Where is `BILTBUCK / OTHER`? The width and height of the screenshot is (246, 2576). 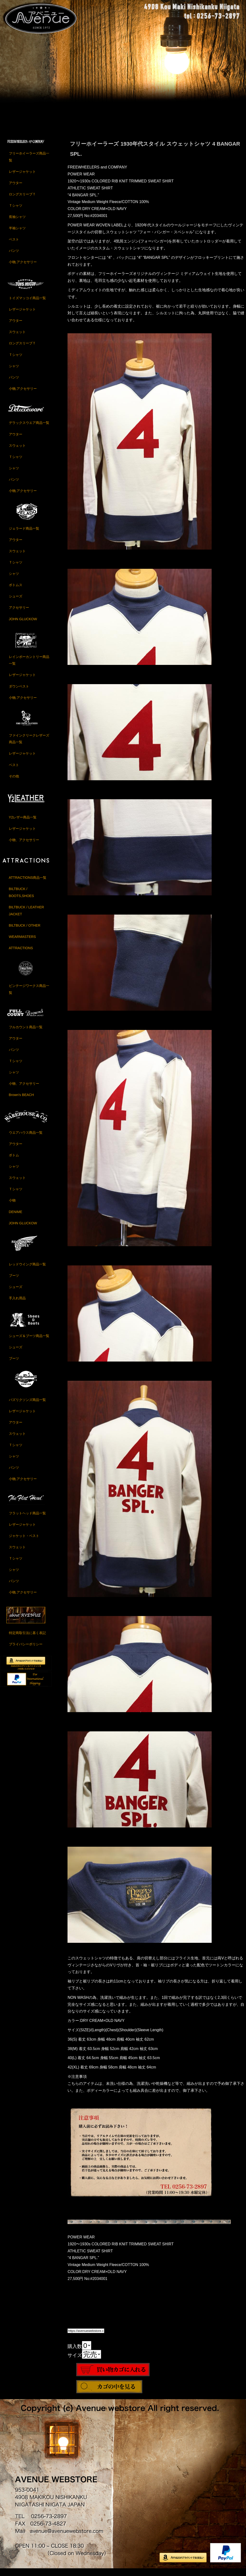 BILTBUCK / OTHER is located at coordinates (25, 932).